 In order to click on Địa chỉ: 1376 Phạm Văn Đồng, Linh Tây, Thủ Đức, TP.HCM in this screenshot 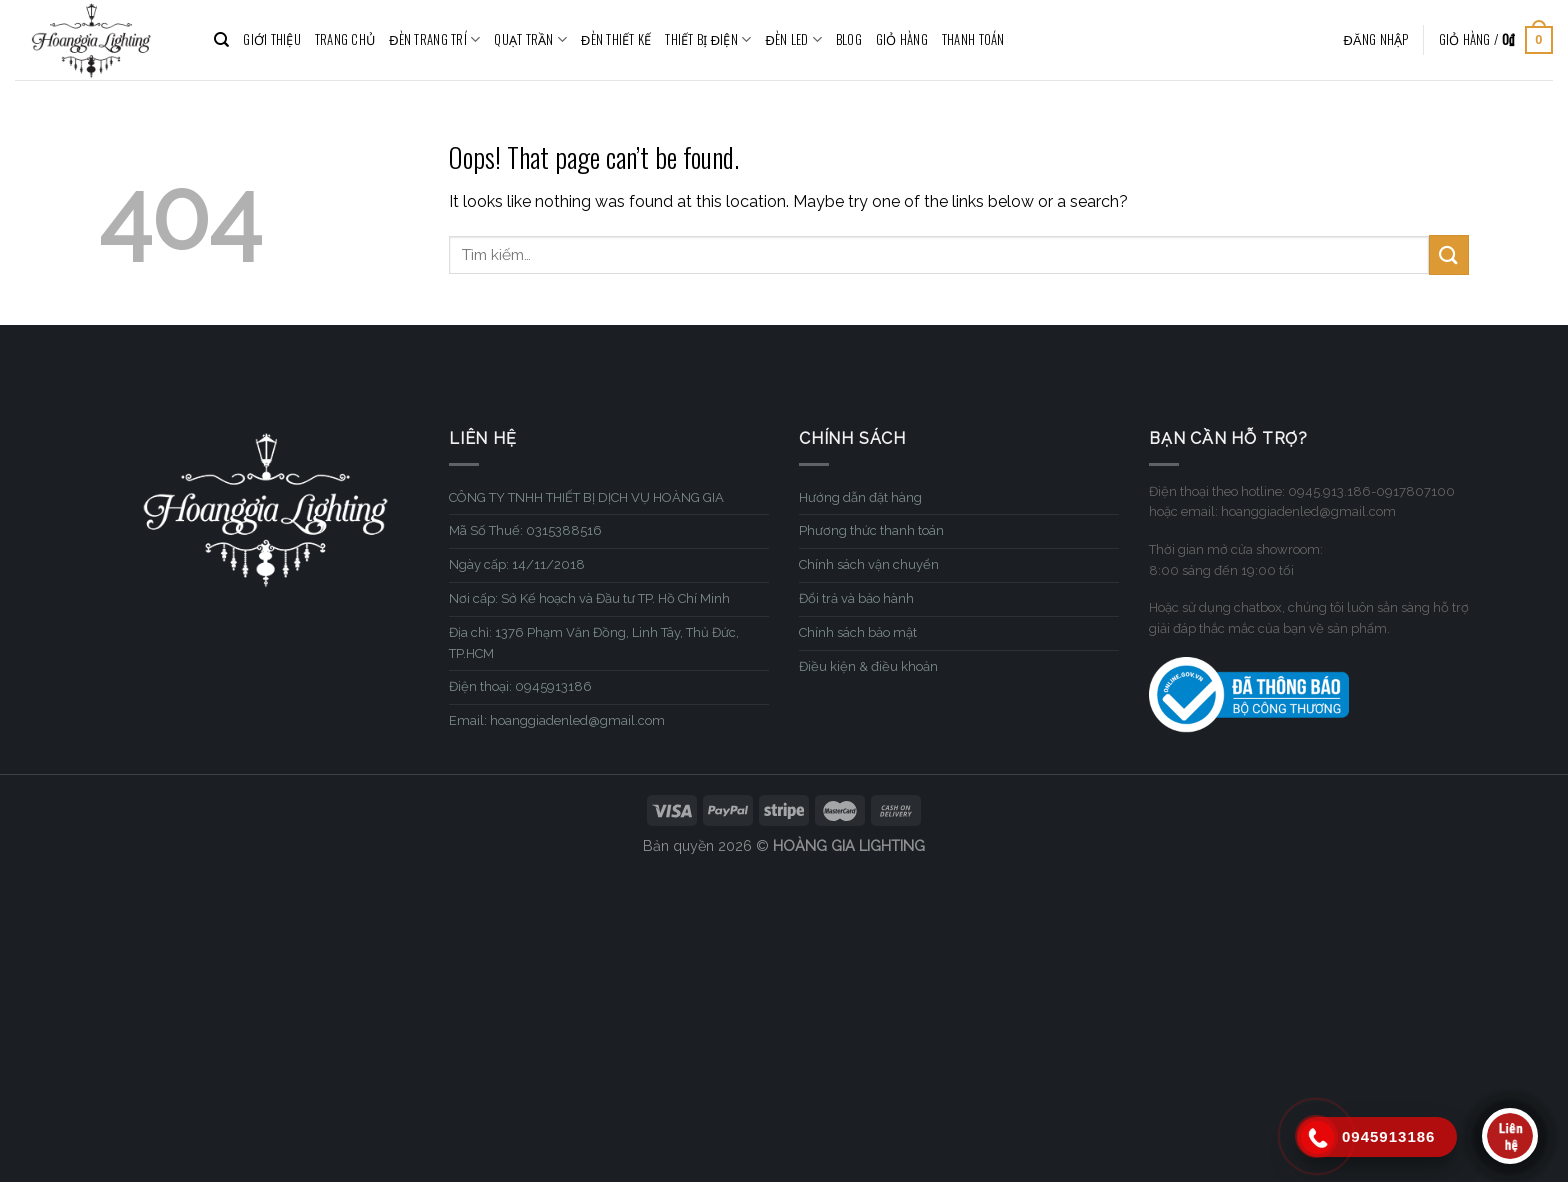, I will do `click(594, 643)`.